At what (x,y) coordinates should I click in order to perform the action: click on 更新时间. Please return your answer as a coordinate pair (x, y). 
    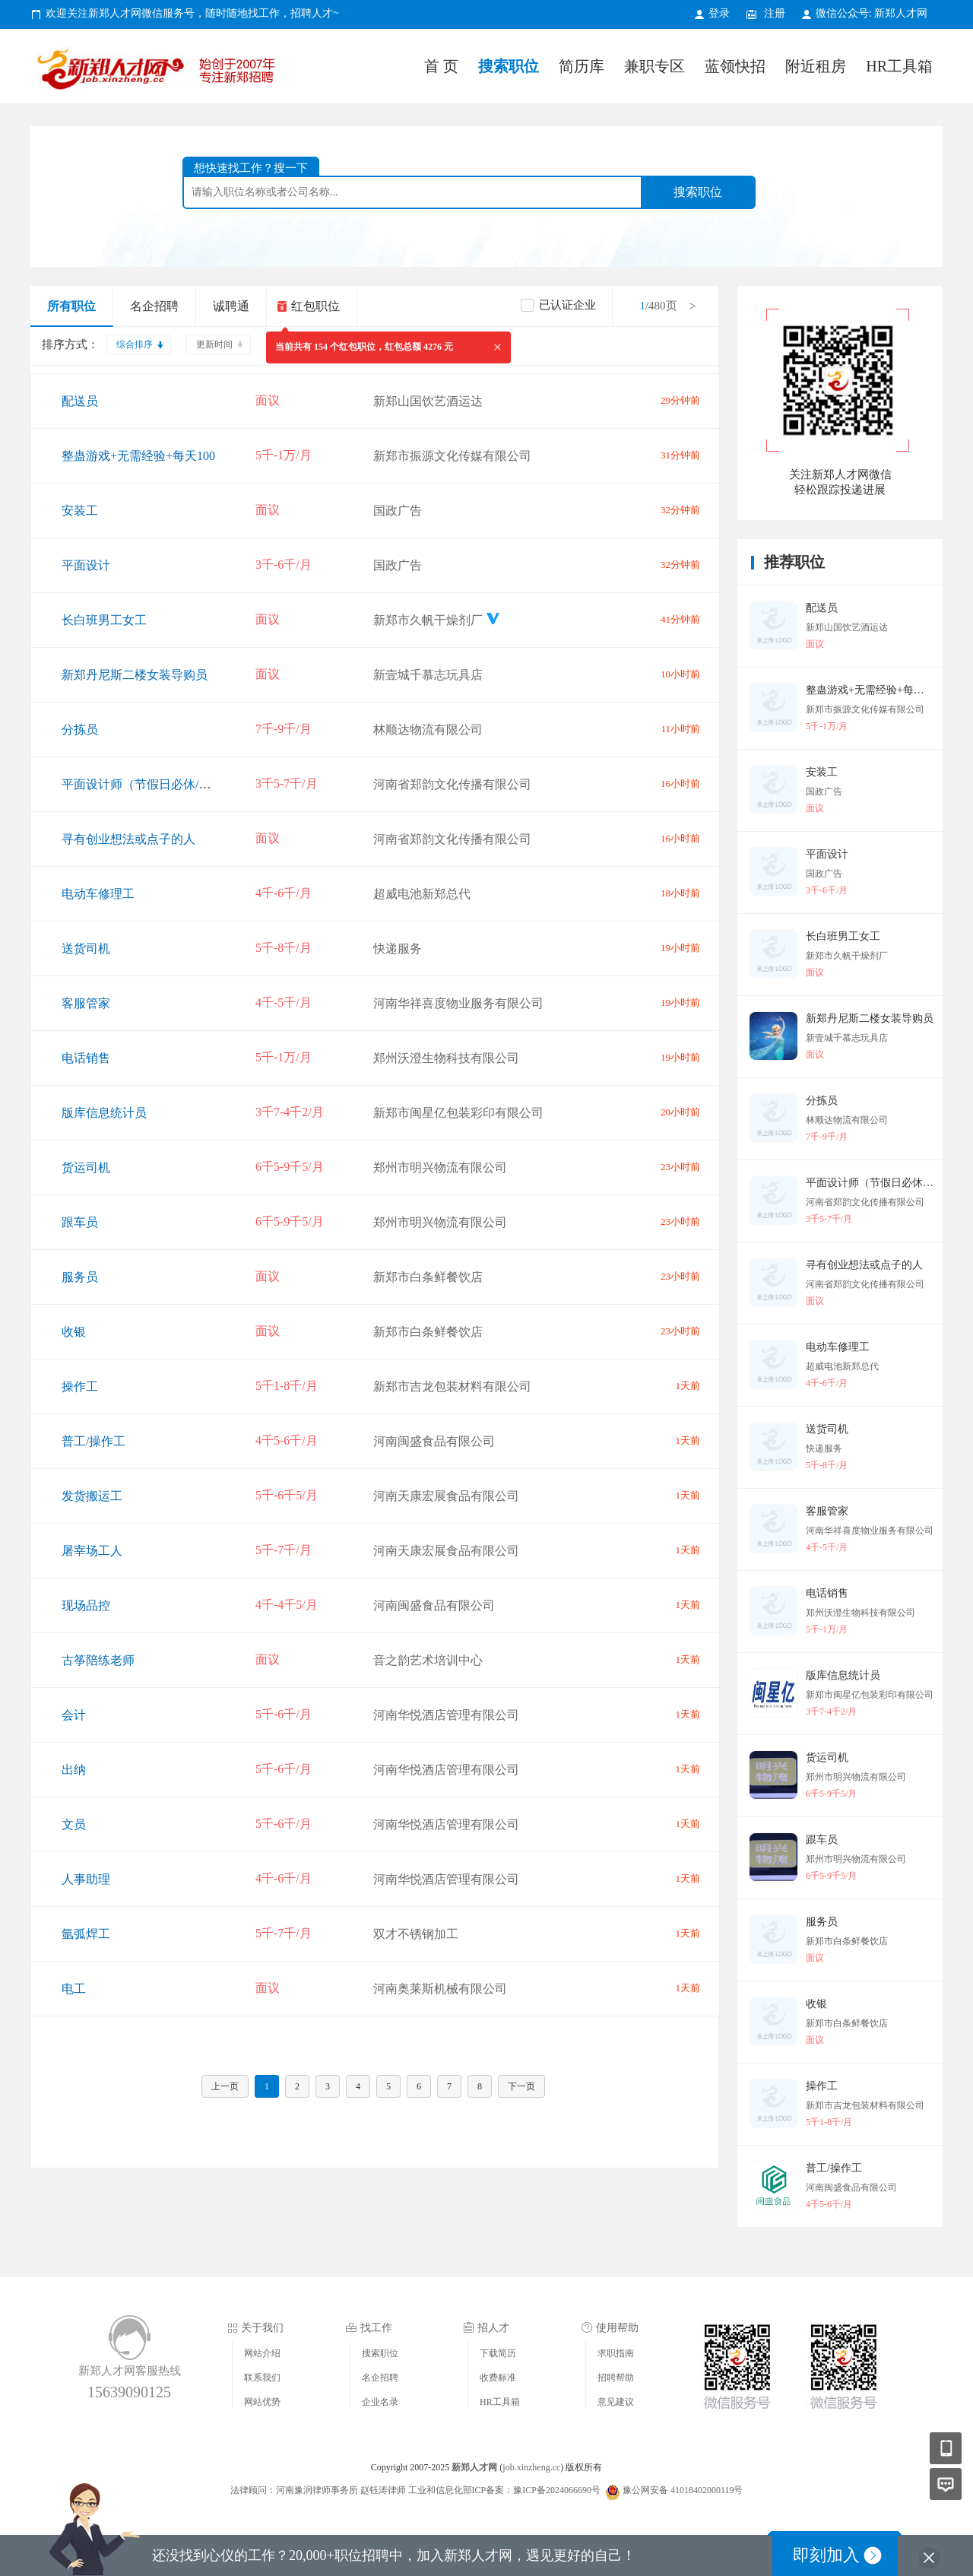
    Looking at the image, I should click on (214, 344).